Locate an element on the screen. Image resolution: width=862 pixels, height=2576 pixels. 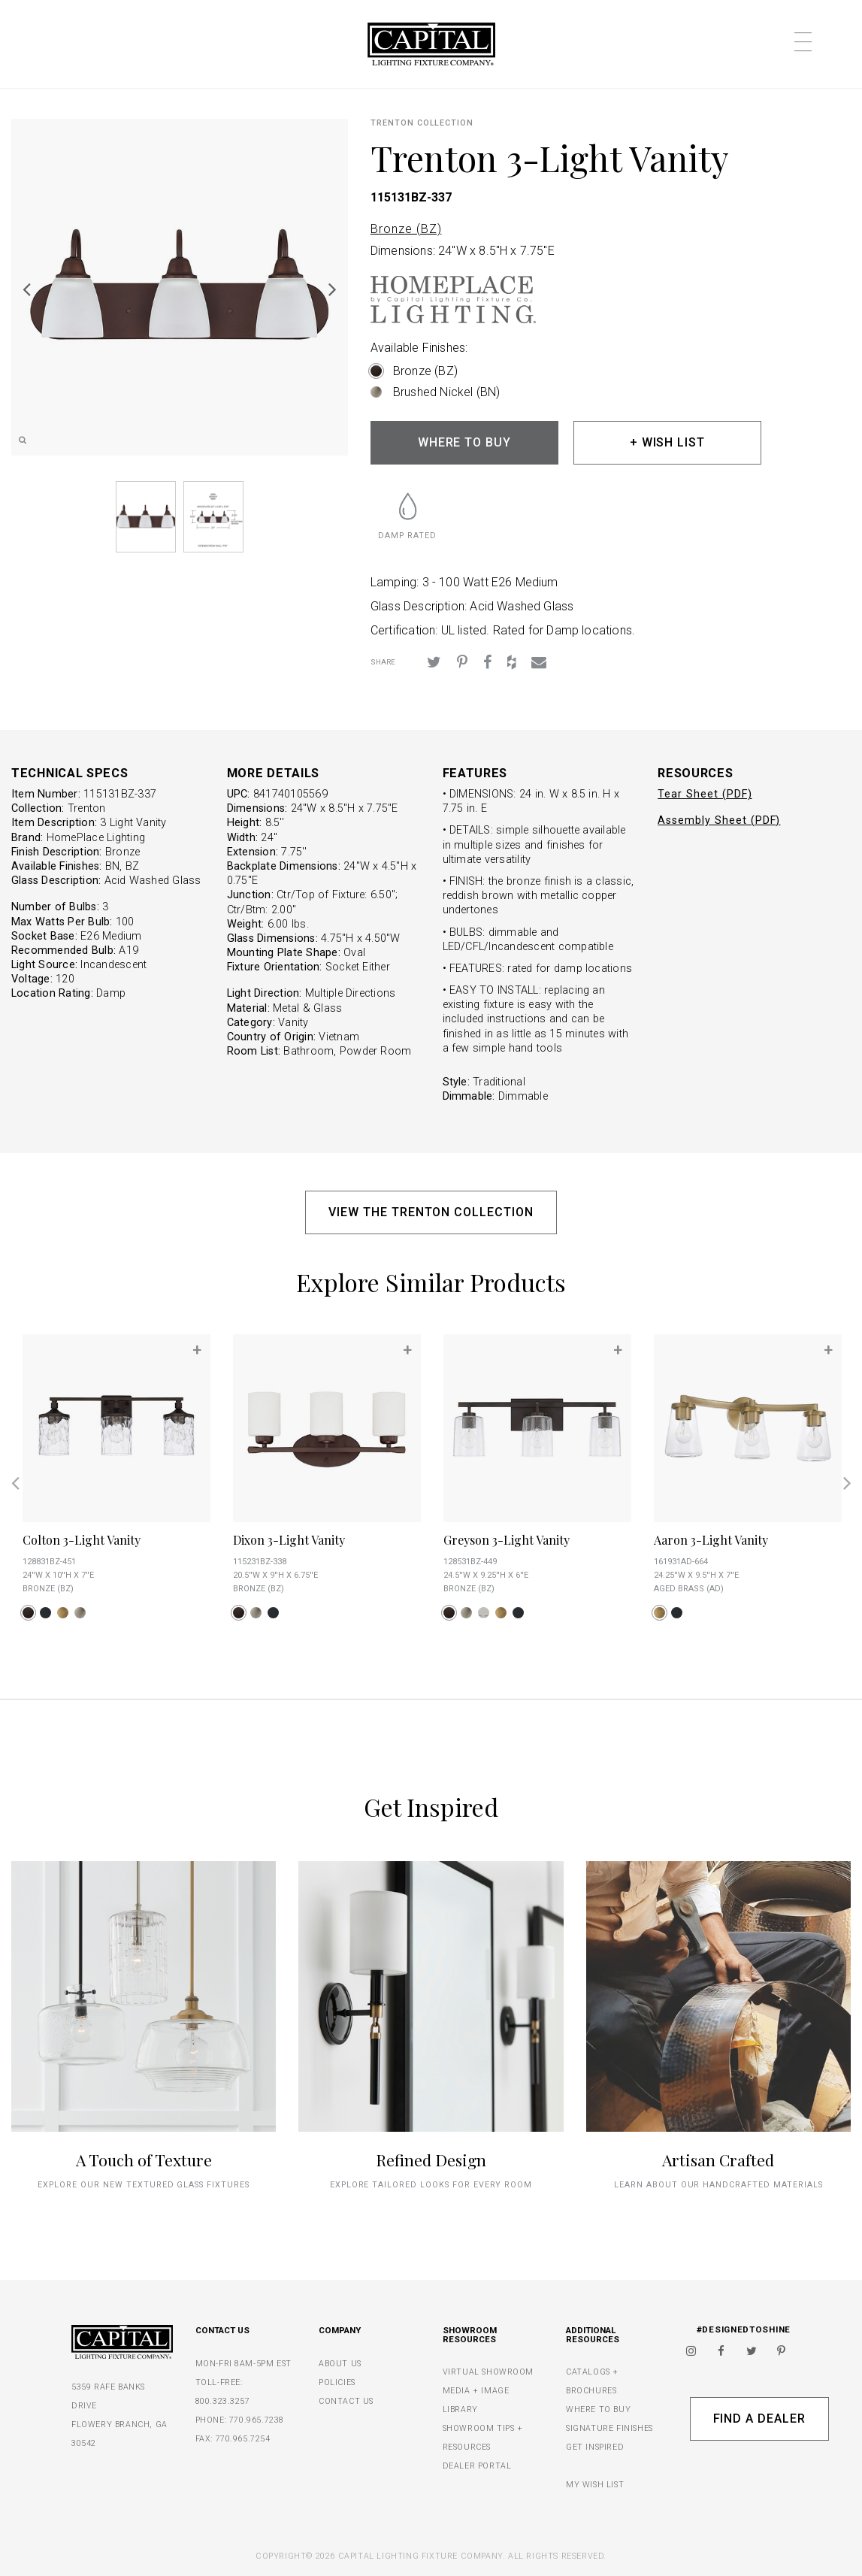
800.323.3257 is located at coordinates (222, 2401).